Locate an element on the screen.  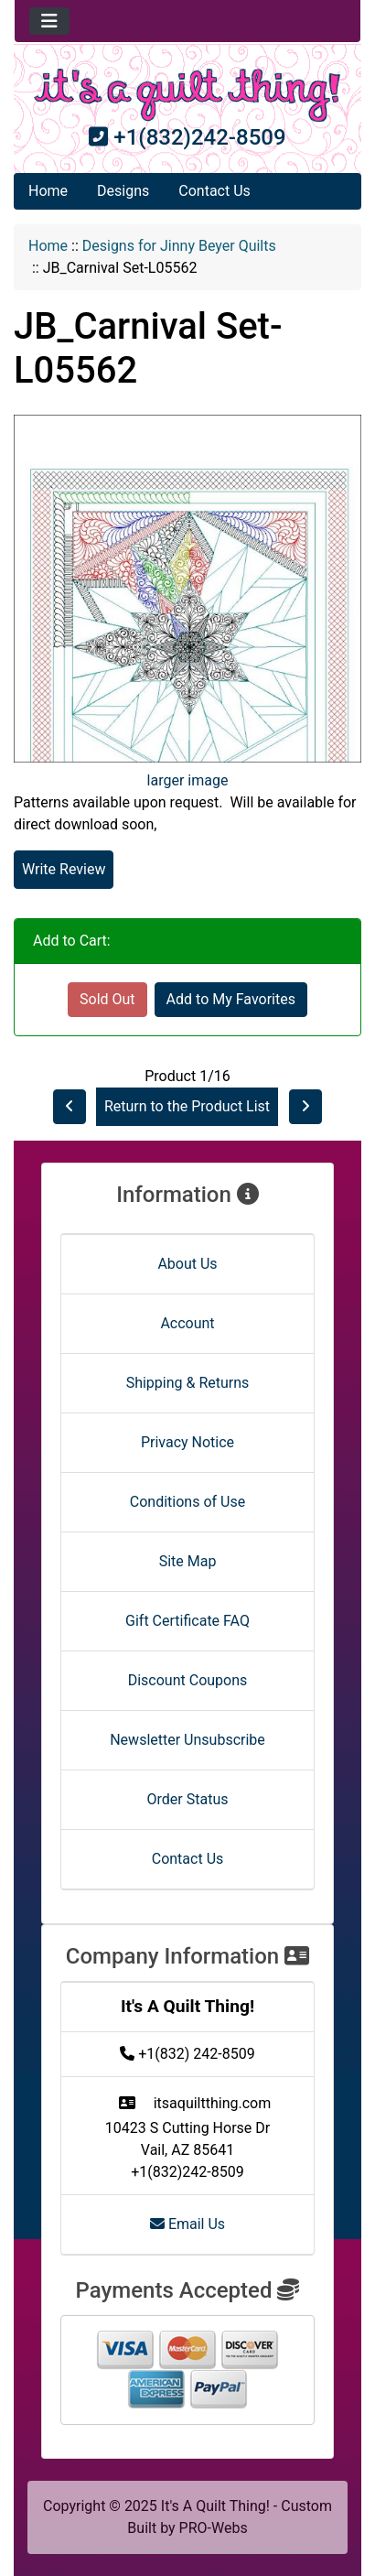
Account is located at coordinates (187, 1323).